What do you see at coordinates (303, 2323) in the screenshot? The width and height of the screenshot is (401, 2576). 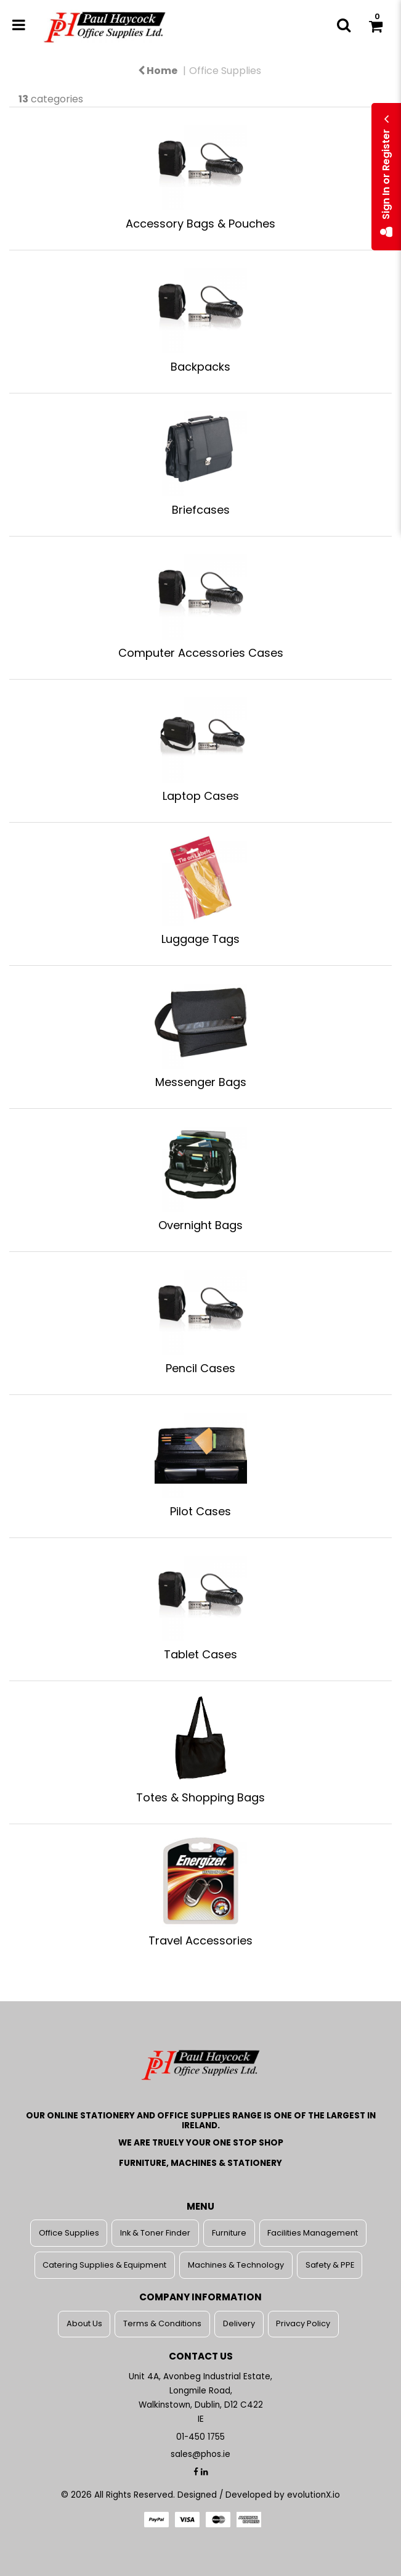 I see `Privacy Policy` at bounding box center [303, 2323].